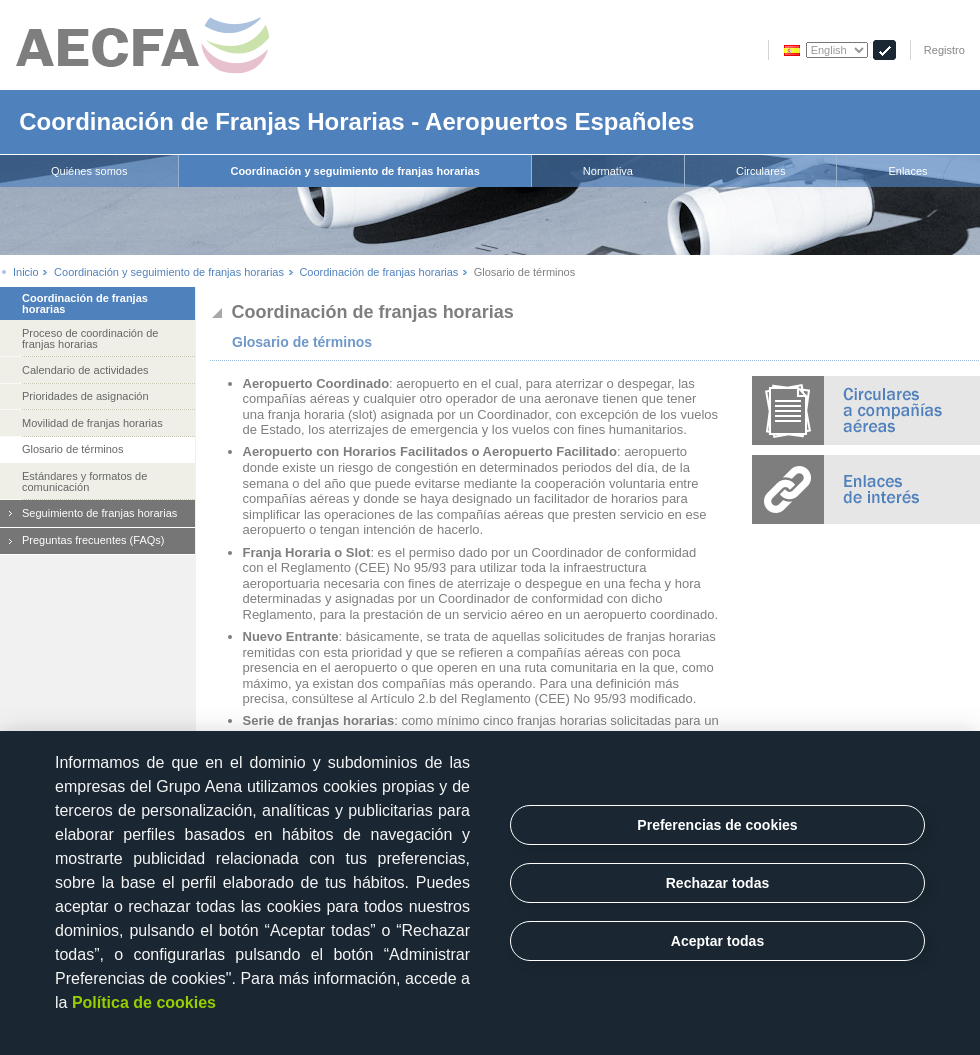  Describe the element at coordinates (944, 50) in the screenshot. I see `Registro` at that location.